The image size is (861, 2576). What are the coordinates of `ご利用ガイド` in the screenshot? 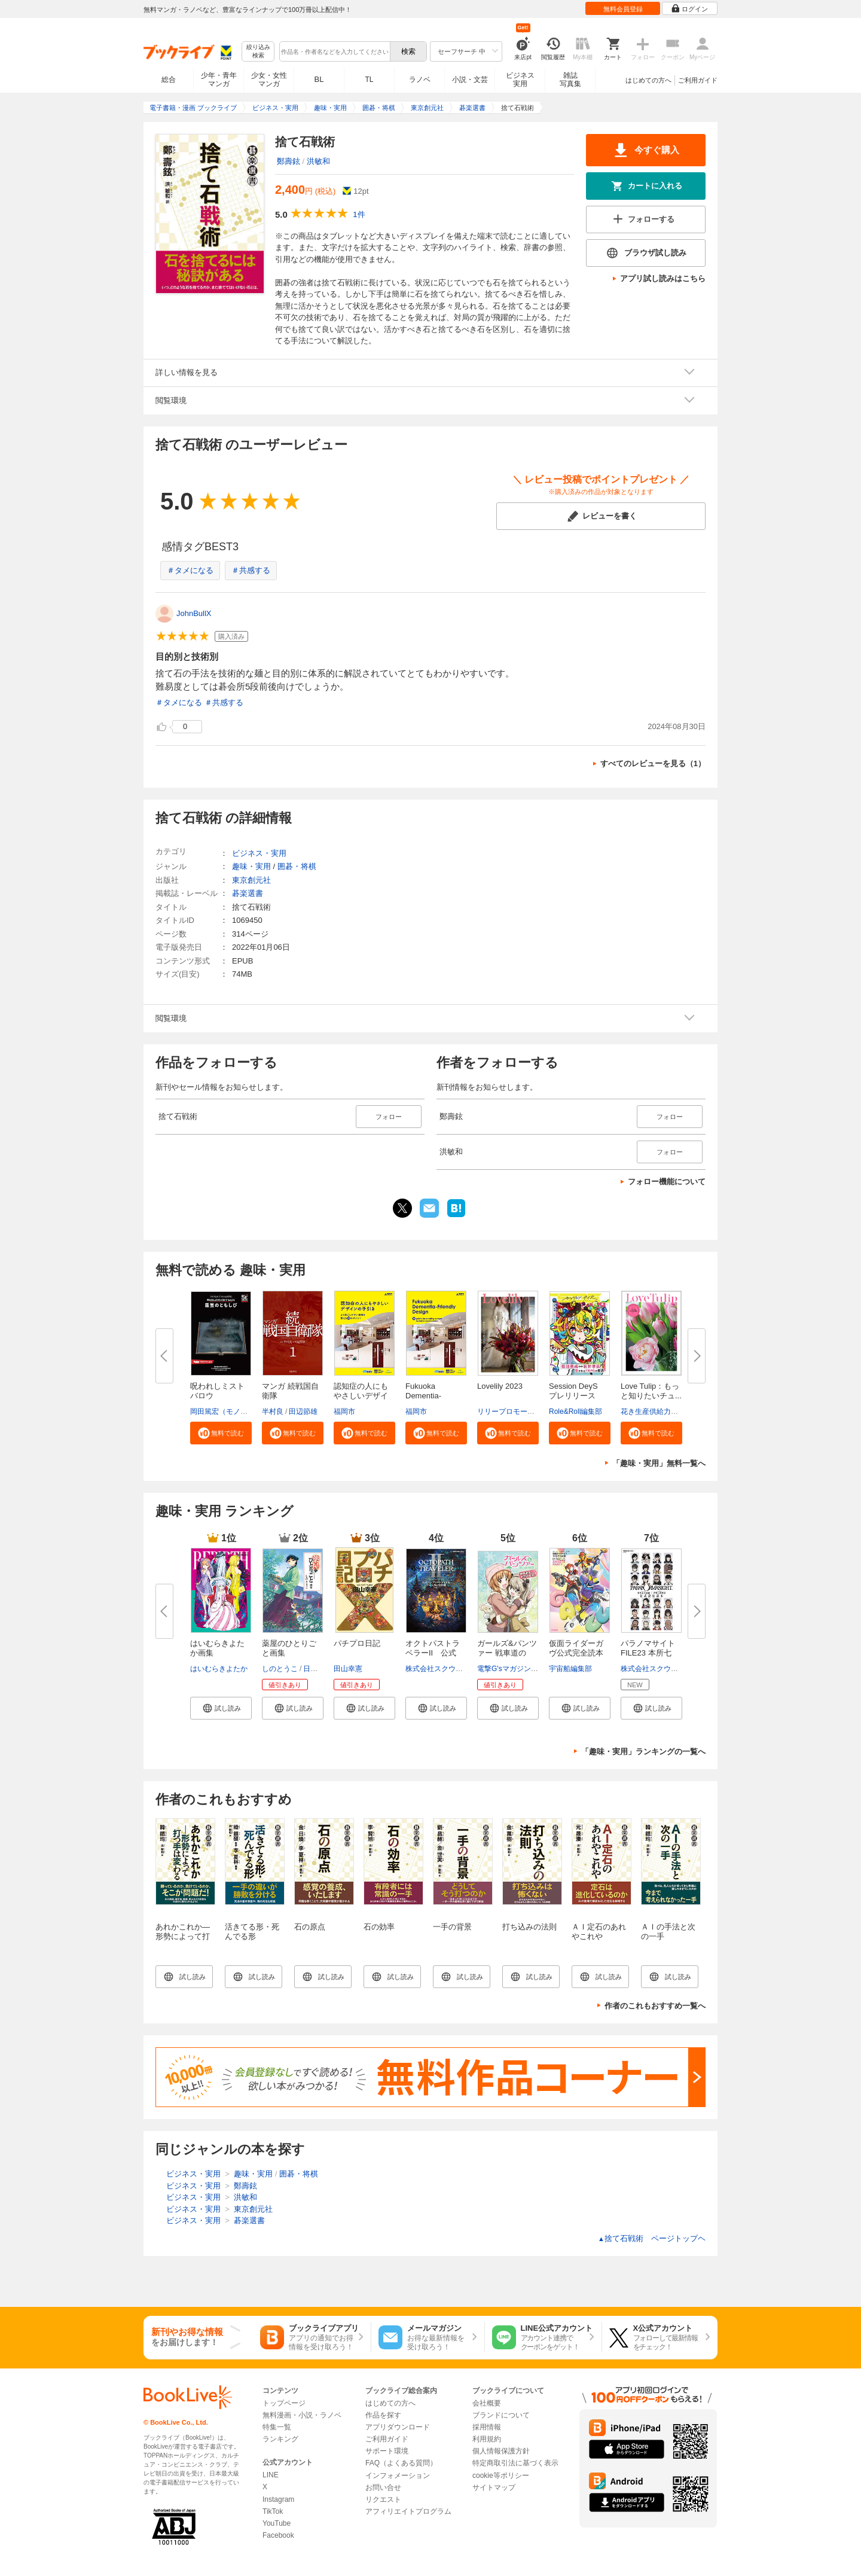 It's located at (698, 80).